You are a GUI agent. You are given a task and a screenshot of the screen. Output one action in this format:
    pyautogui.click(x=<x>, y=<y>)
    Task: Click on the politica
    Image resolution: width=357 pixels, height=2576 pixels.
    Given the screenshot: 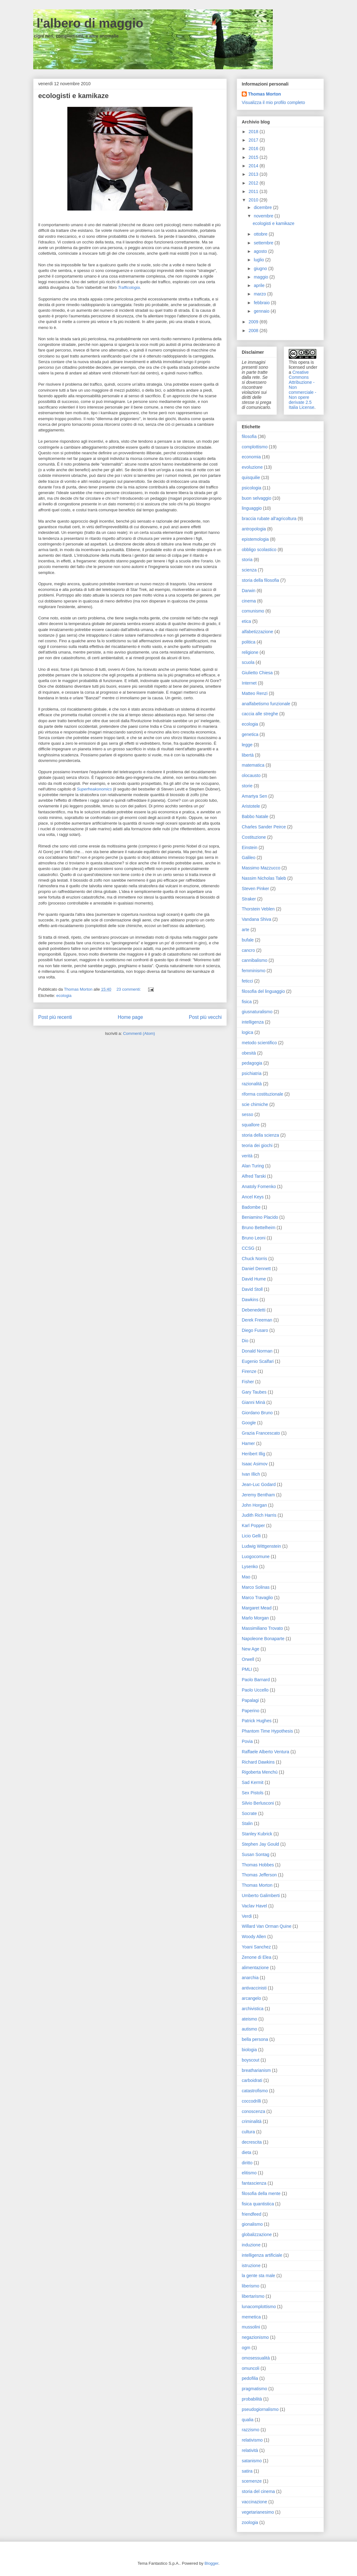 What is the action you would take?
    pyautogui.click(x=249, y=641)
    